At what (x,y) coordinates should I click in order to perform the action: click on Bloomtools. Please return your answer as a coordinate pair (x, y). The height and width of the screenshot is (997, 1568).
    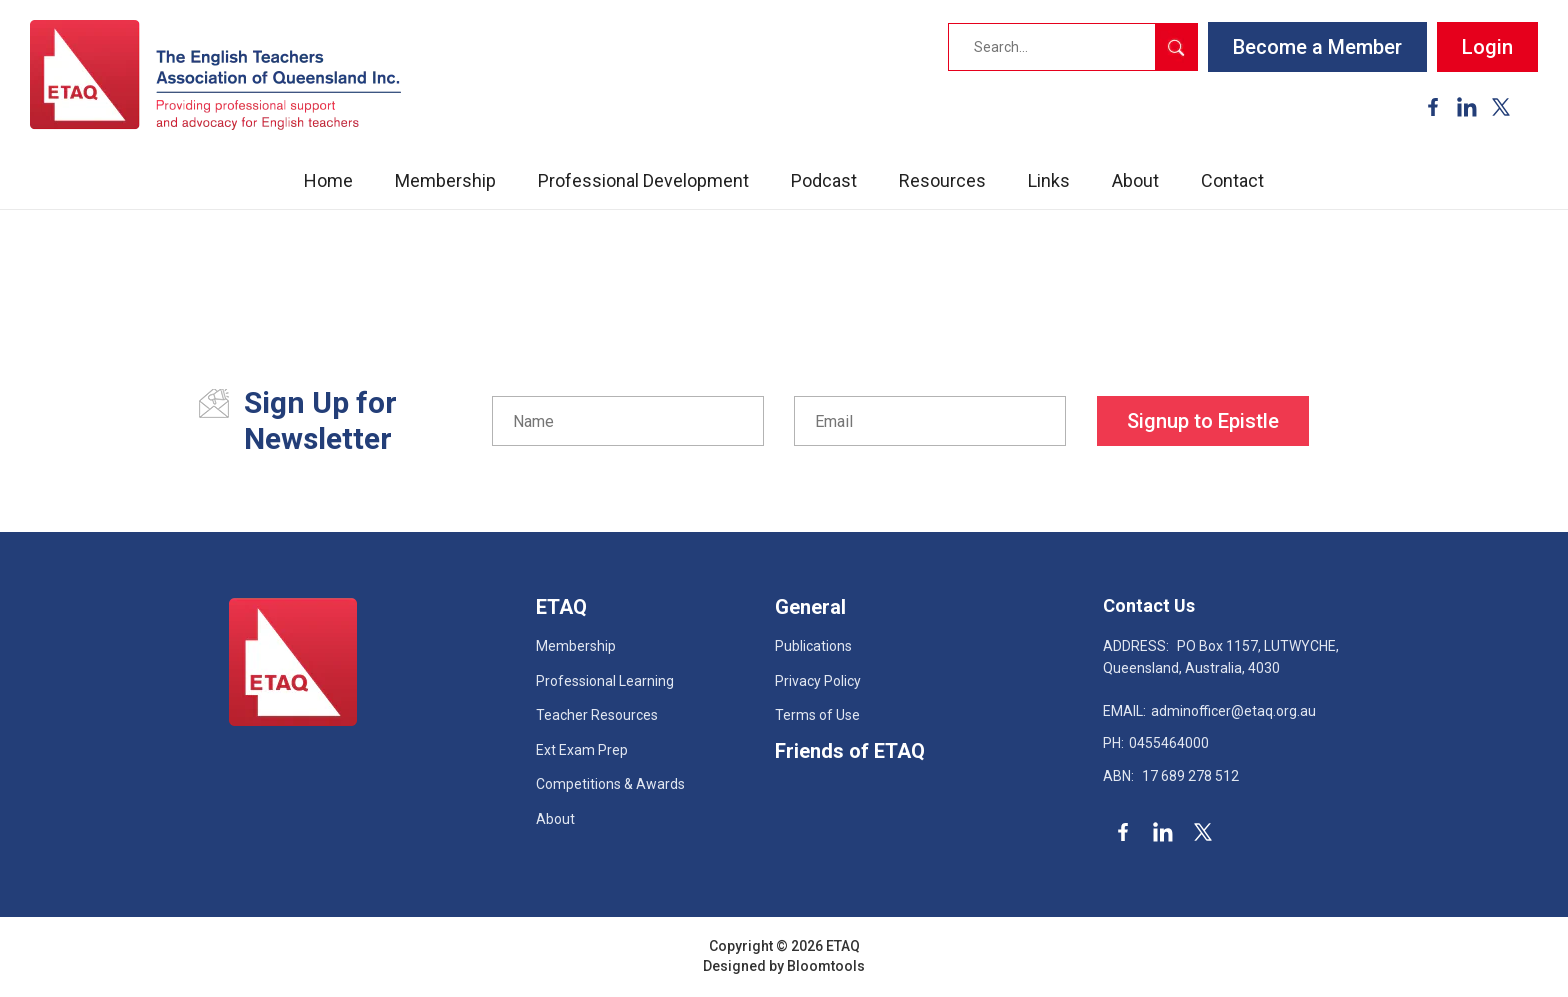
    Looking at the image, I should click on (826, 966).